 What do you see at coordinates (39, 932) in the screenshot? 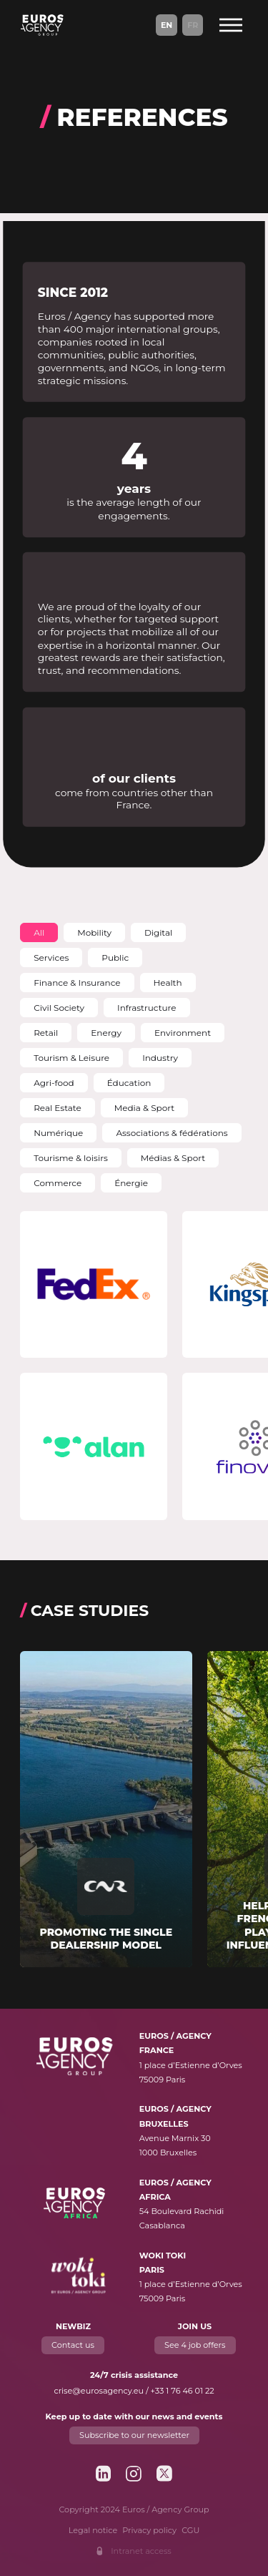
I see `[button]` at bounding box center [39, 932].